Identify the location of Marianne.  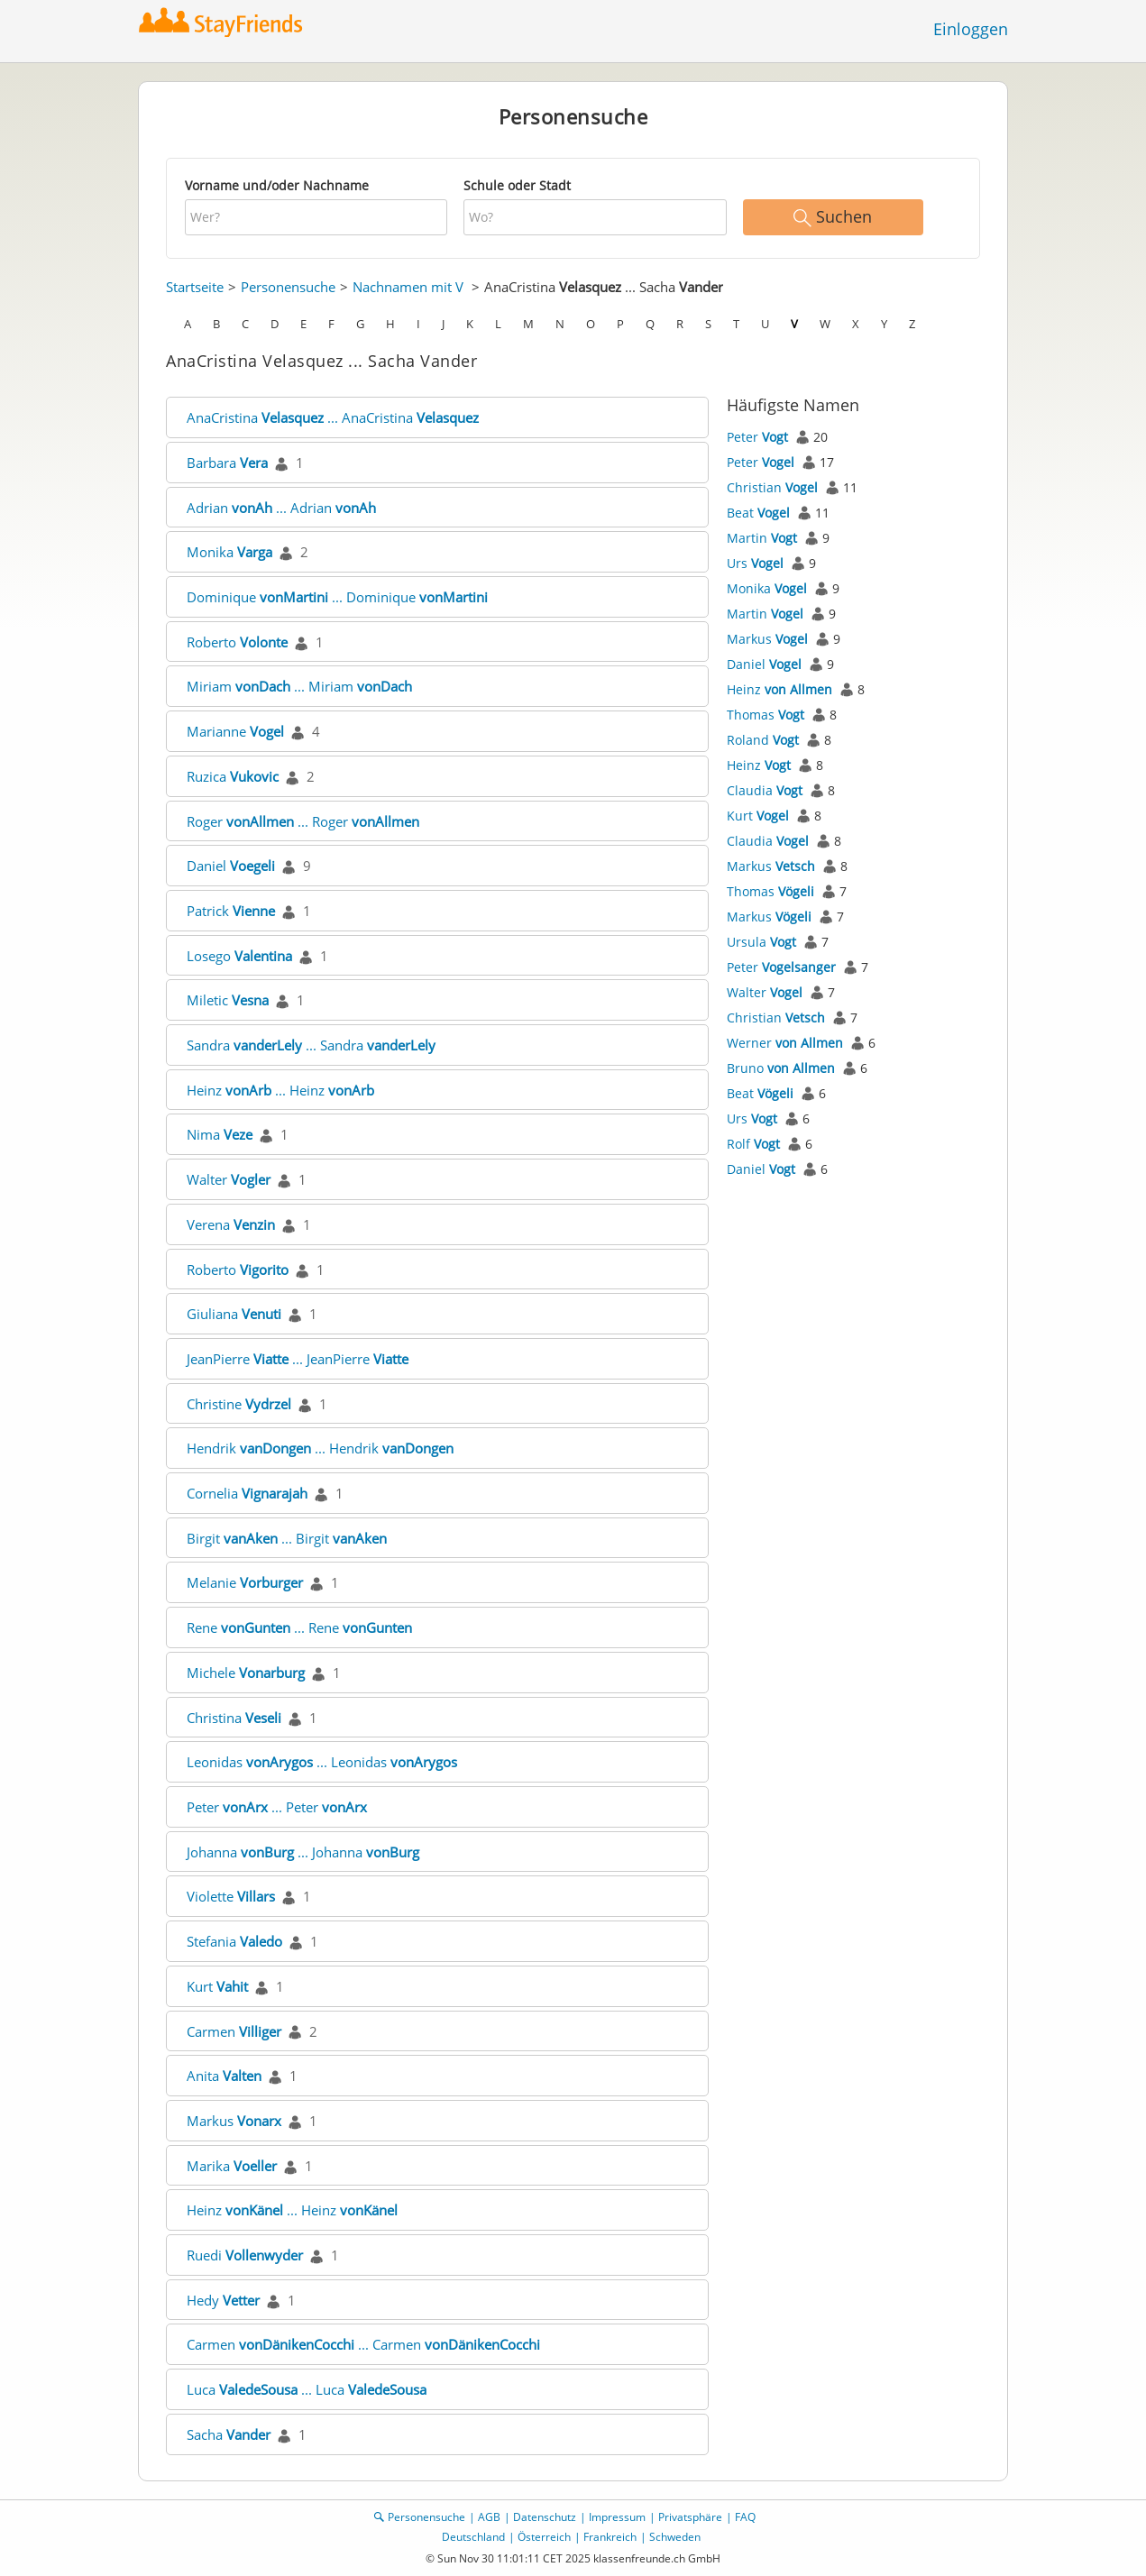
(235, 731).